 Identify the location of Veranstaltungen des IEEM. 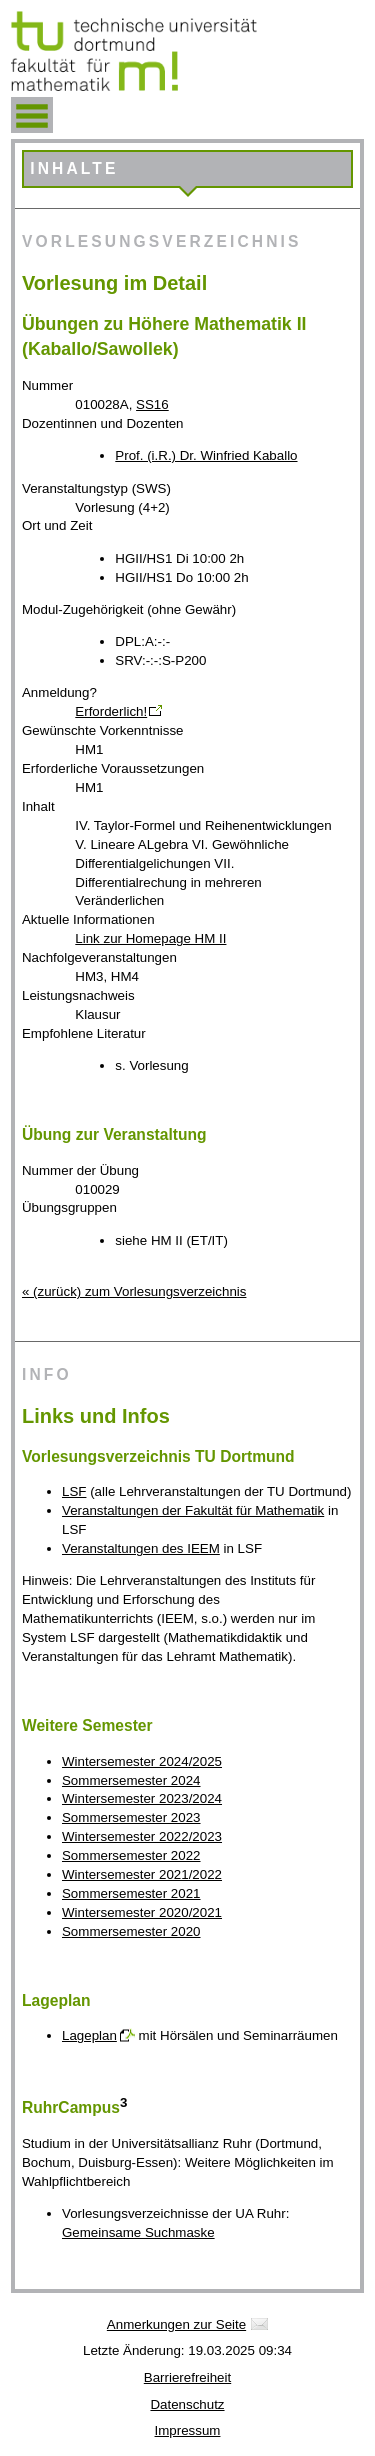
(141, 1548).